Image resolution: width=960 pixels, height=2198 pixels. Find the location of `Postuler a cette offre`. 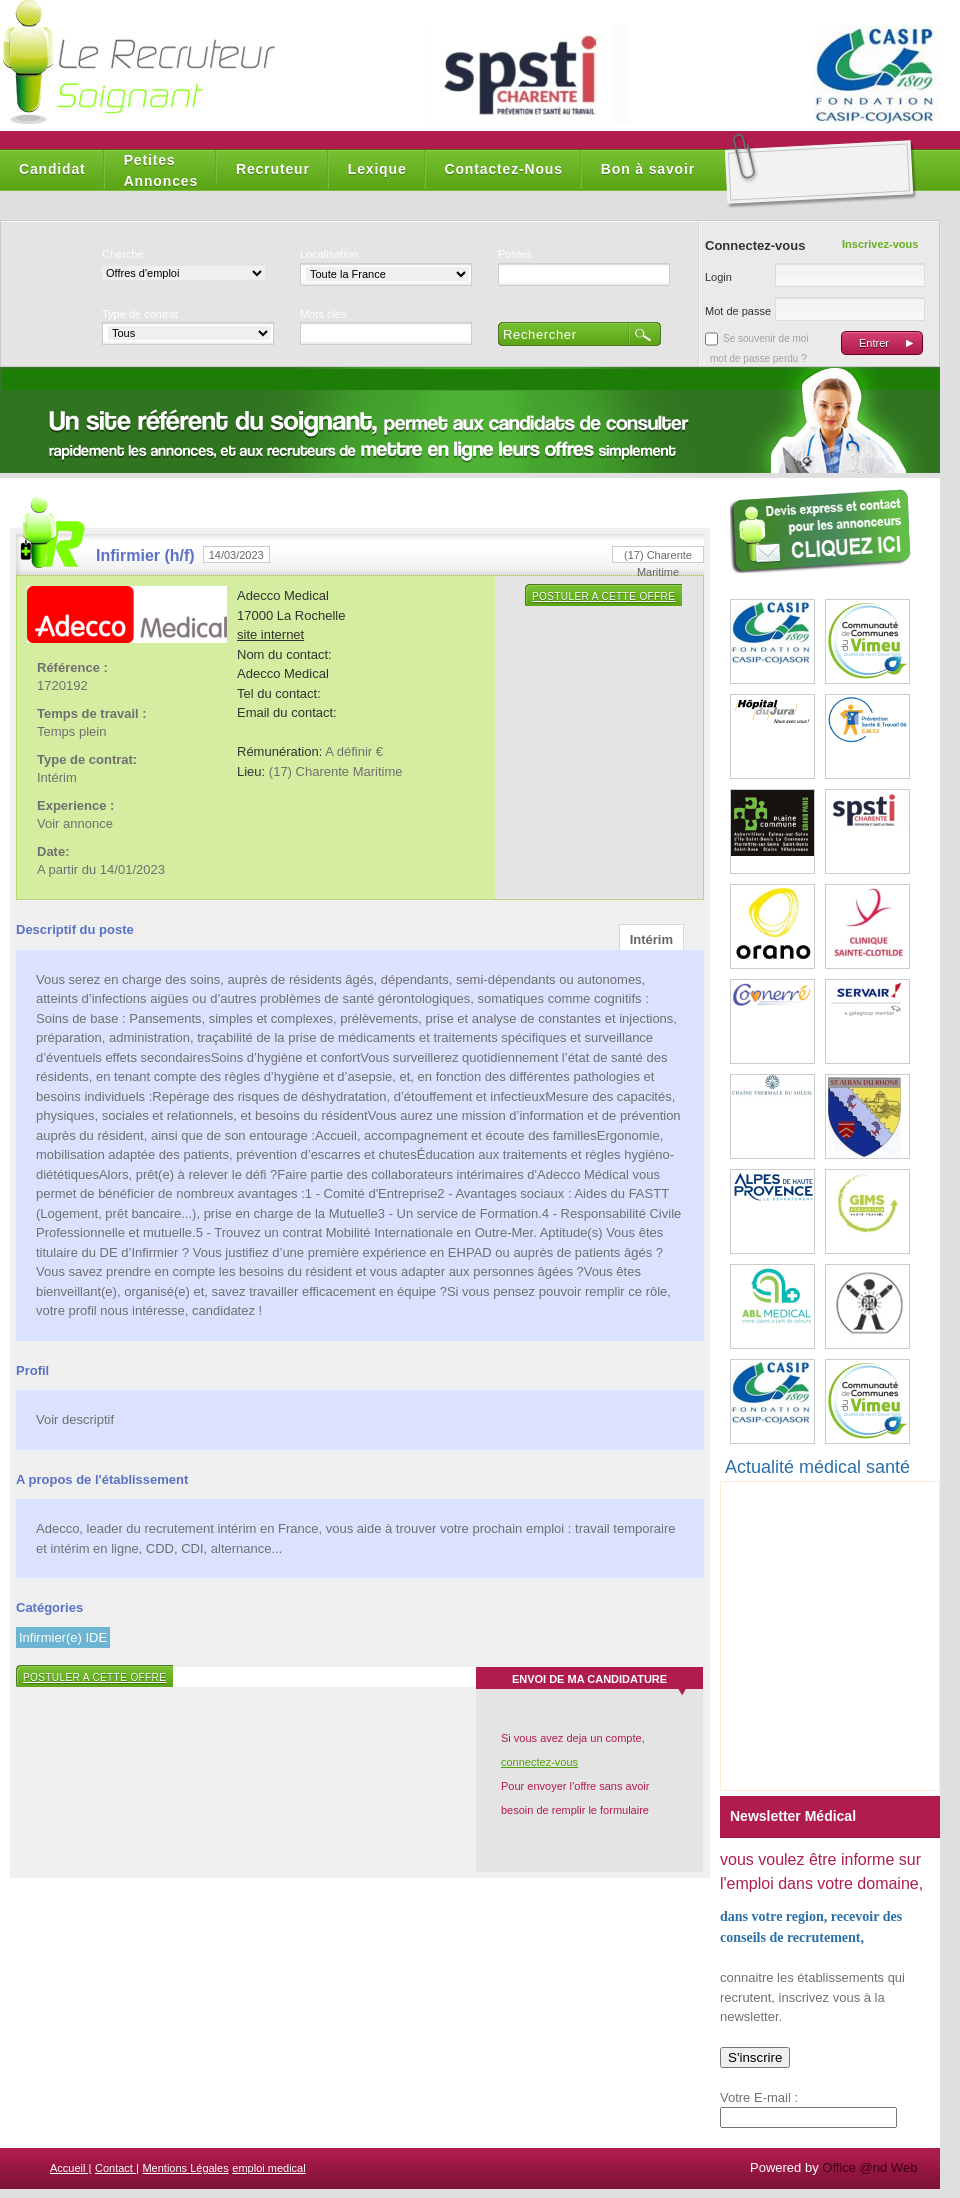

Postuler a cette offre is located at coordinates (603, 596).